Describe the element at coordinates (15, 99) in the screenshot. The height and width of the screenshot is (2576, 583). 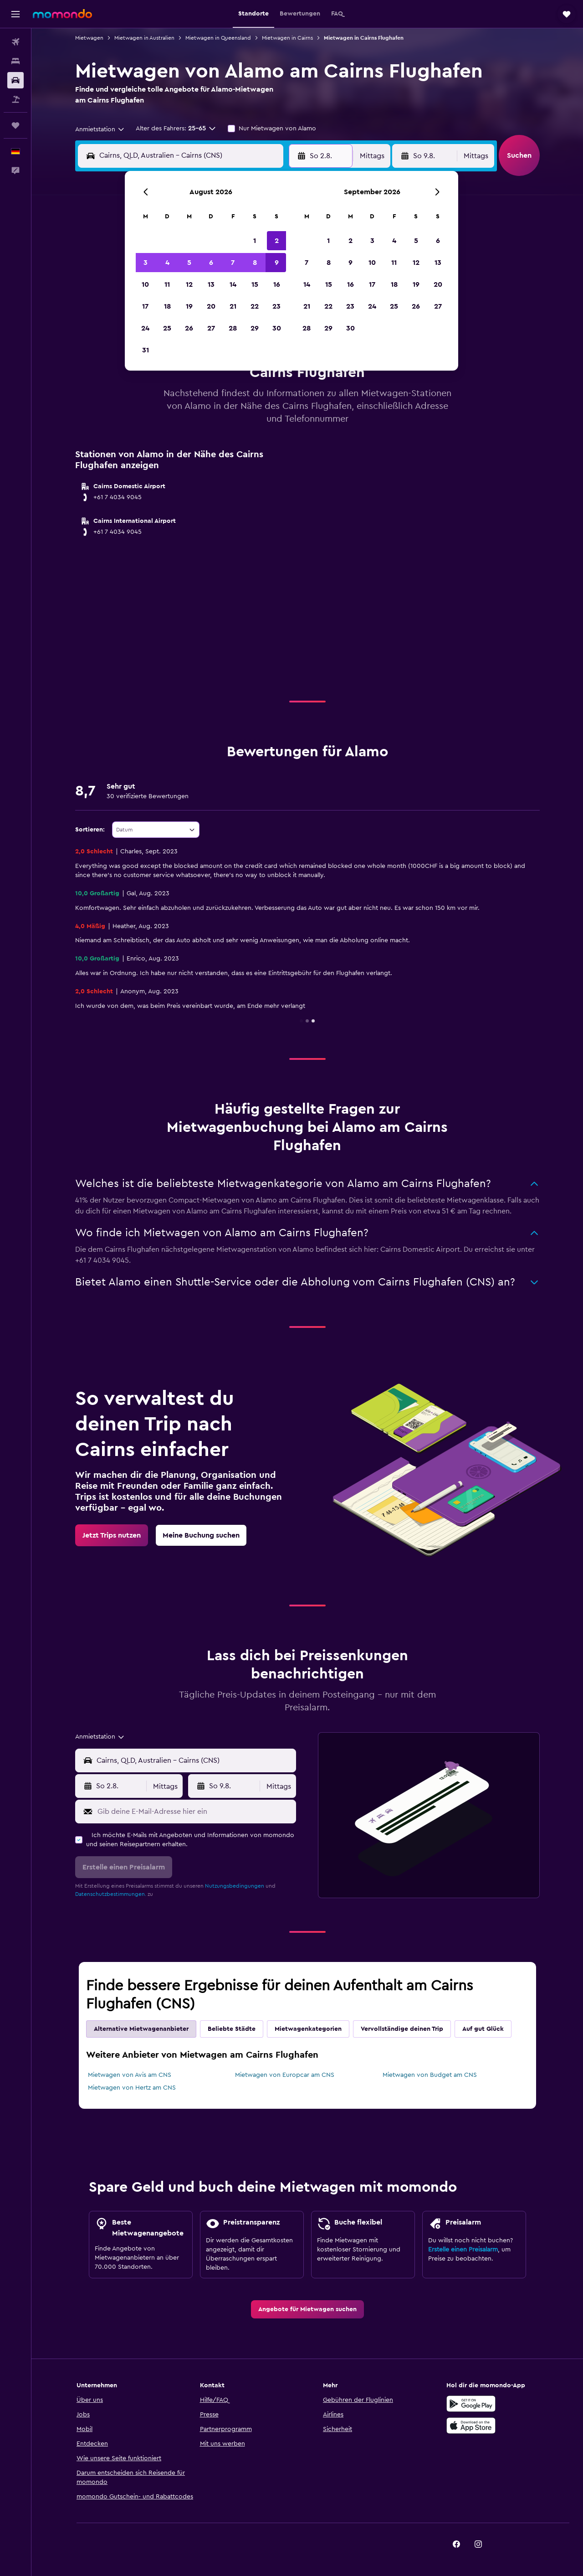
I see `[Nach Pauschalreisen suchen]` at that location.